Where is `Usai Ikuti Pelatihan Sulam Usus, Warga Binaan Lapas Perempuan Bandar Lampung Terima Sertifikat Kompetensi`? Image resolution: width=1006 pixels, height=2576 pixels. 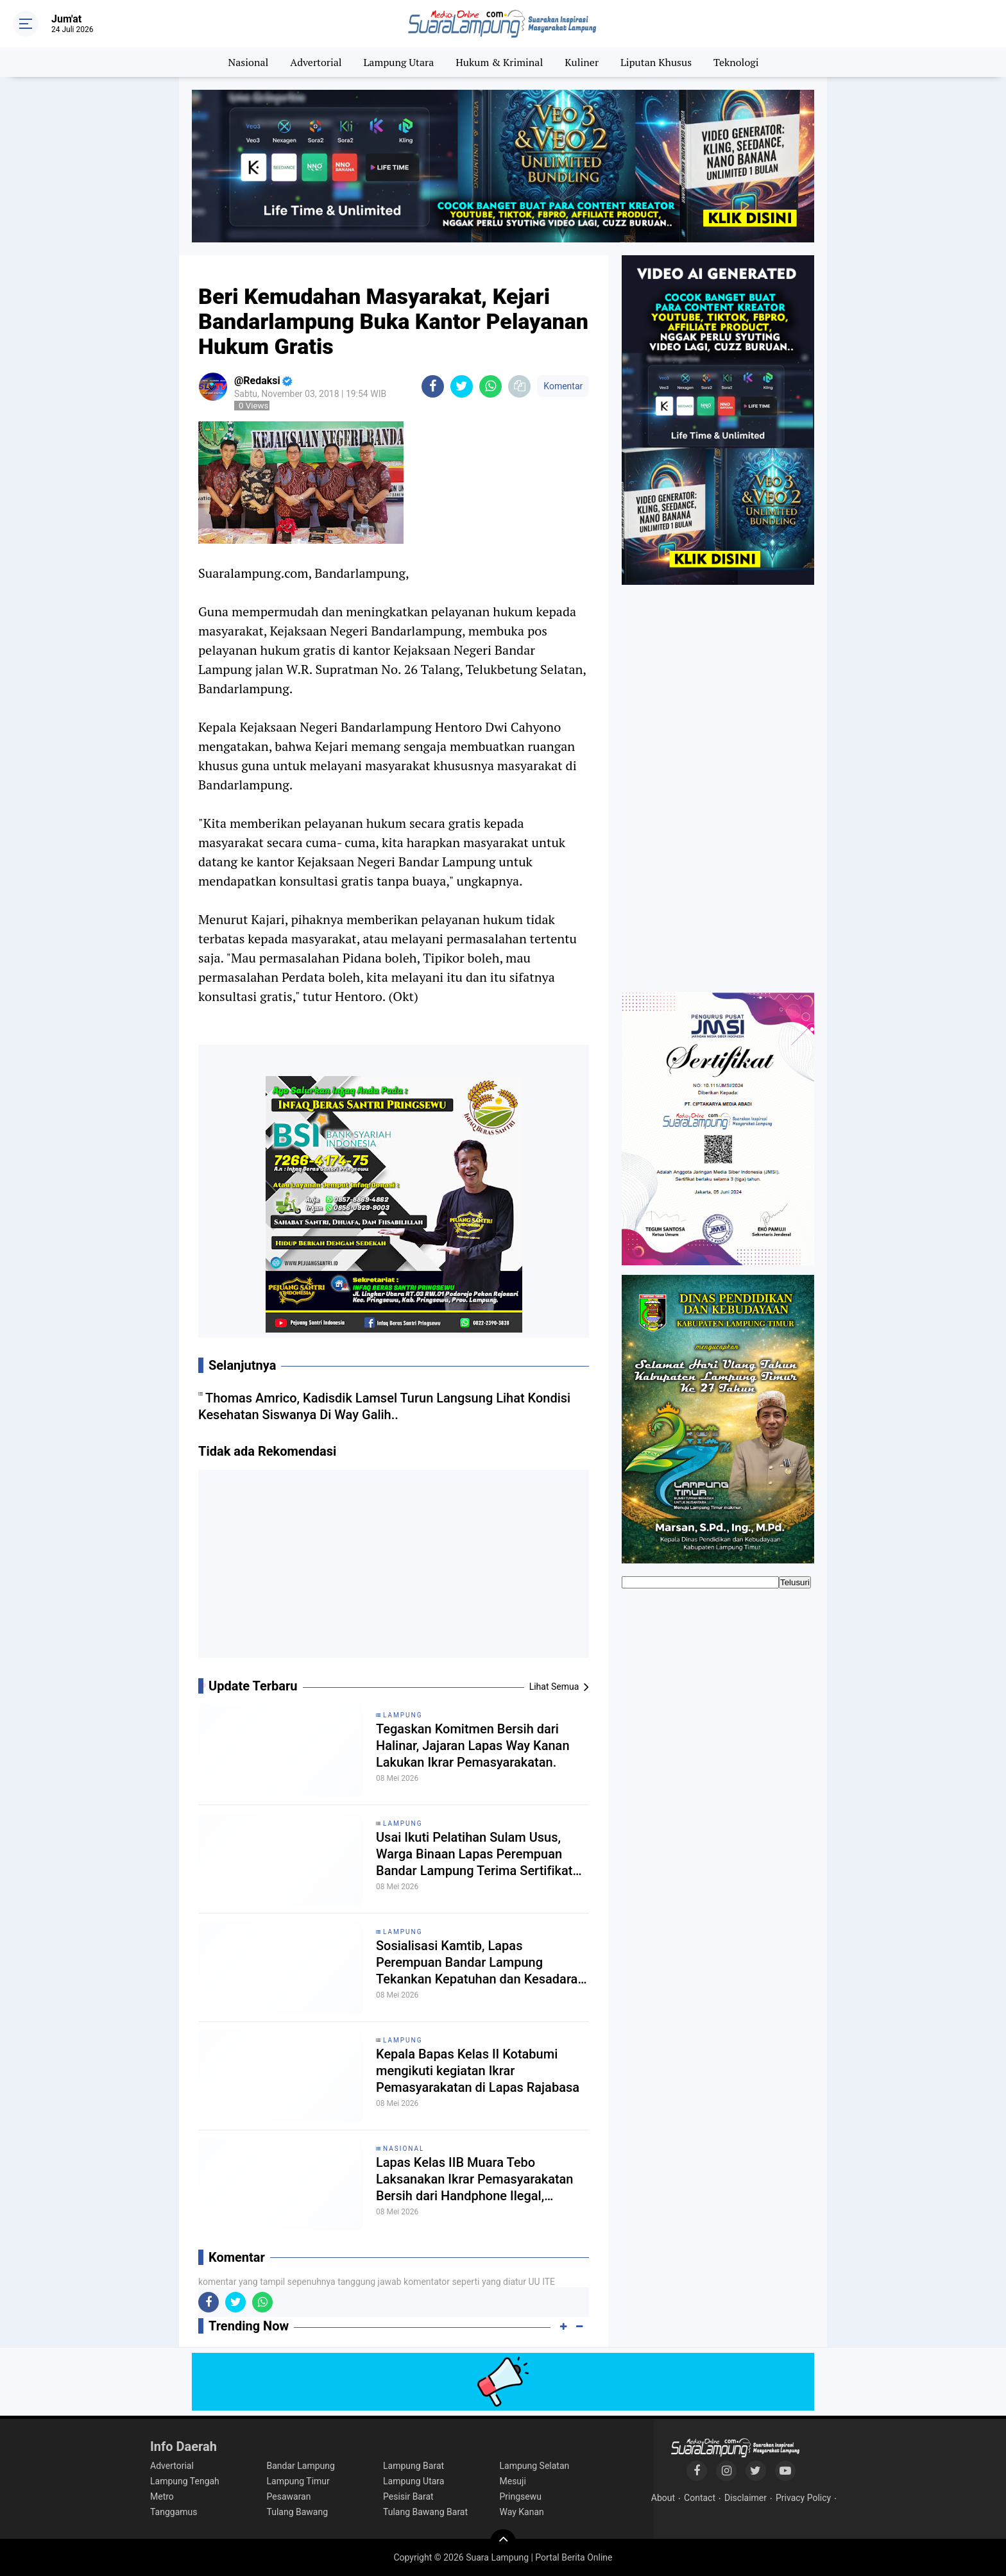 Usai Ikuti Pelatihan Sulam Usus, Warga Binaan Lapas Perempuan Bandar Lampung Terima Sertifikat Kompetensi is located at coordinates (474, 1854).